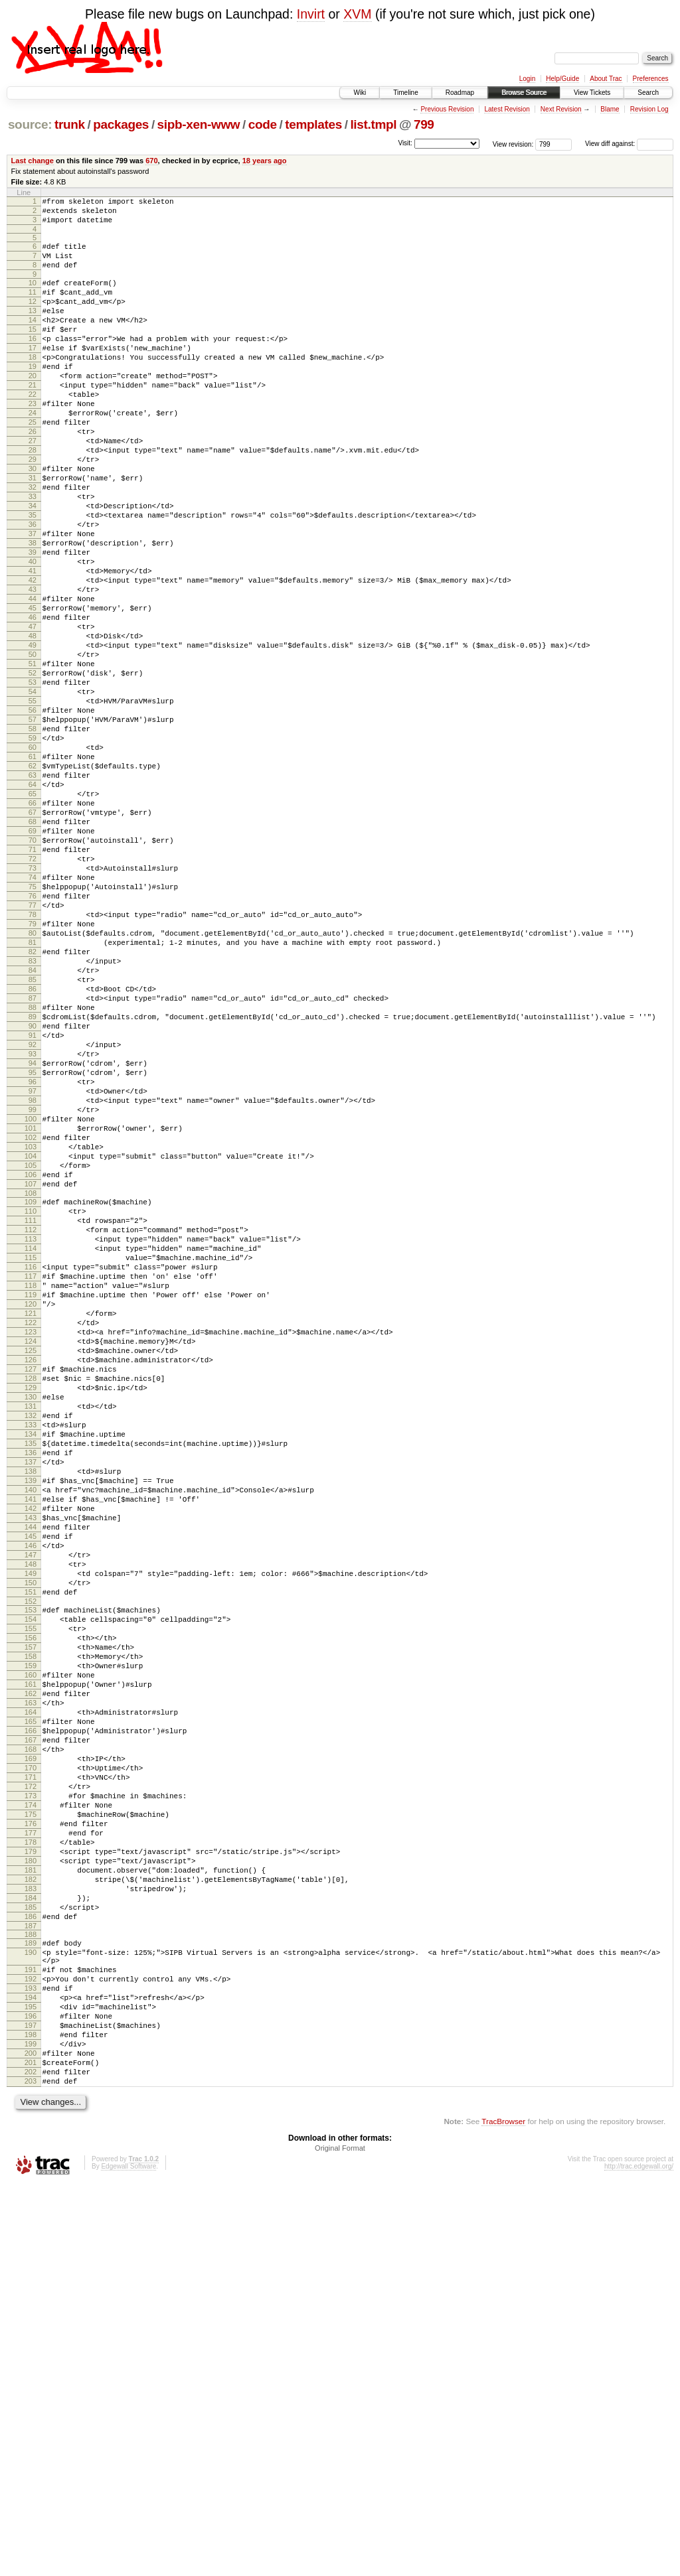 Image resolution: width=680 pixels, height=2576 pixels. What do you see at coordinates (31, 1959) in the screenshot?
I see `158` at bounding box center [31, 1959].